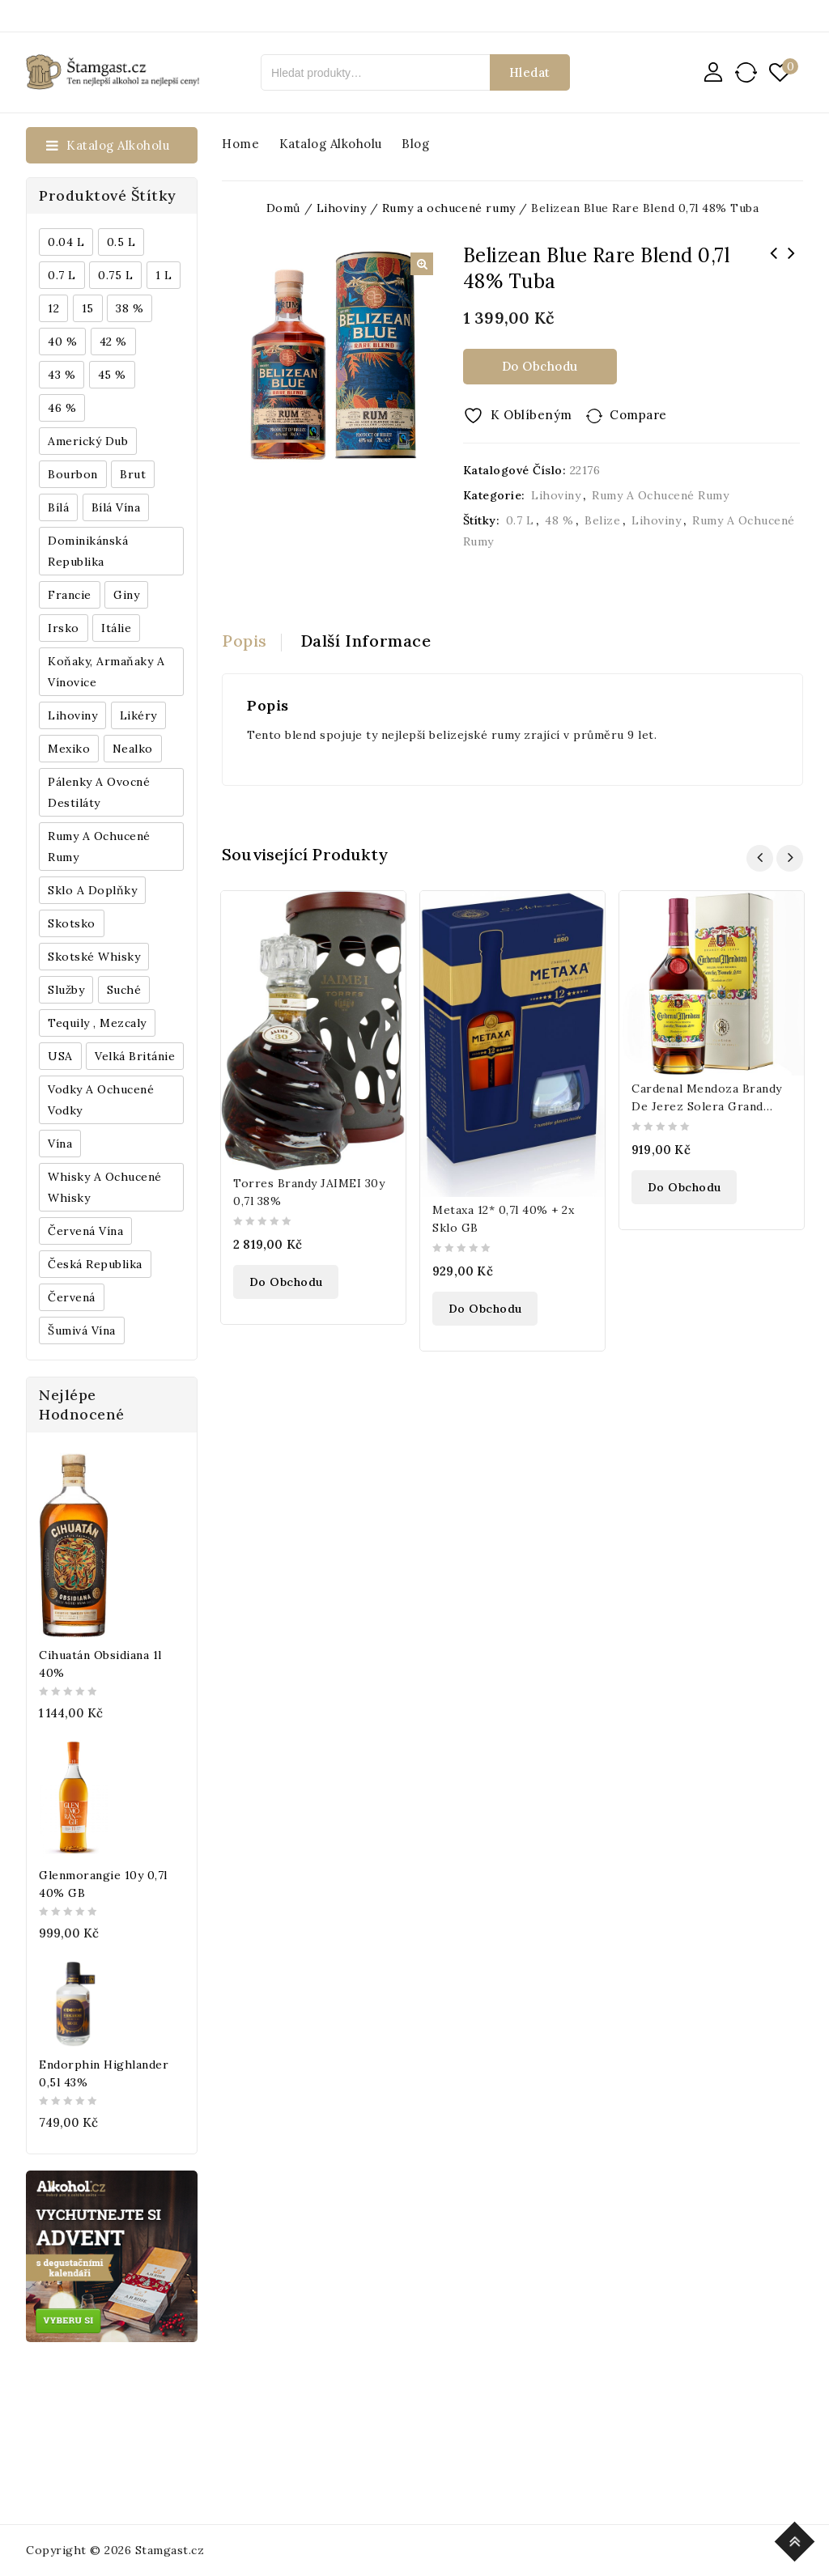  What do you see at coordinates (135, 1056) in the screenshot?
I see `Velká Británie [Velká Británie (200 produktů)]` at bounding box center [135, 1056].